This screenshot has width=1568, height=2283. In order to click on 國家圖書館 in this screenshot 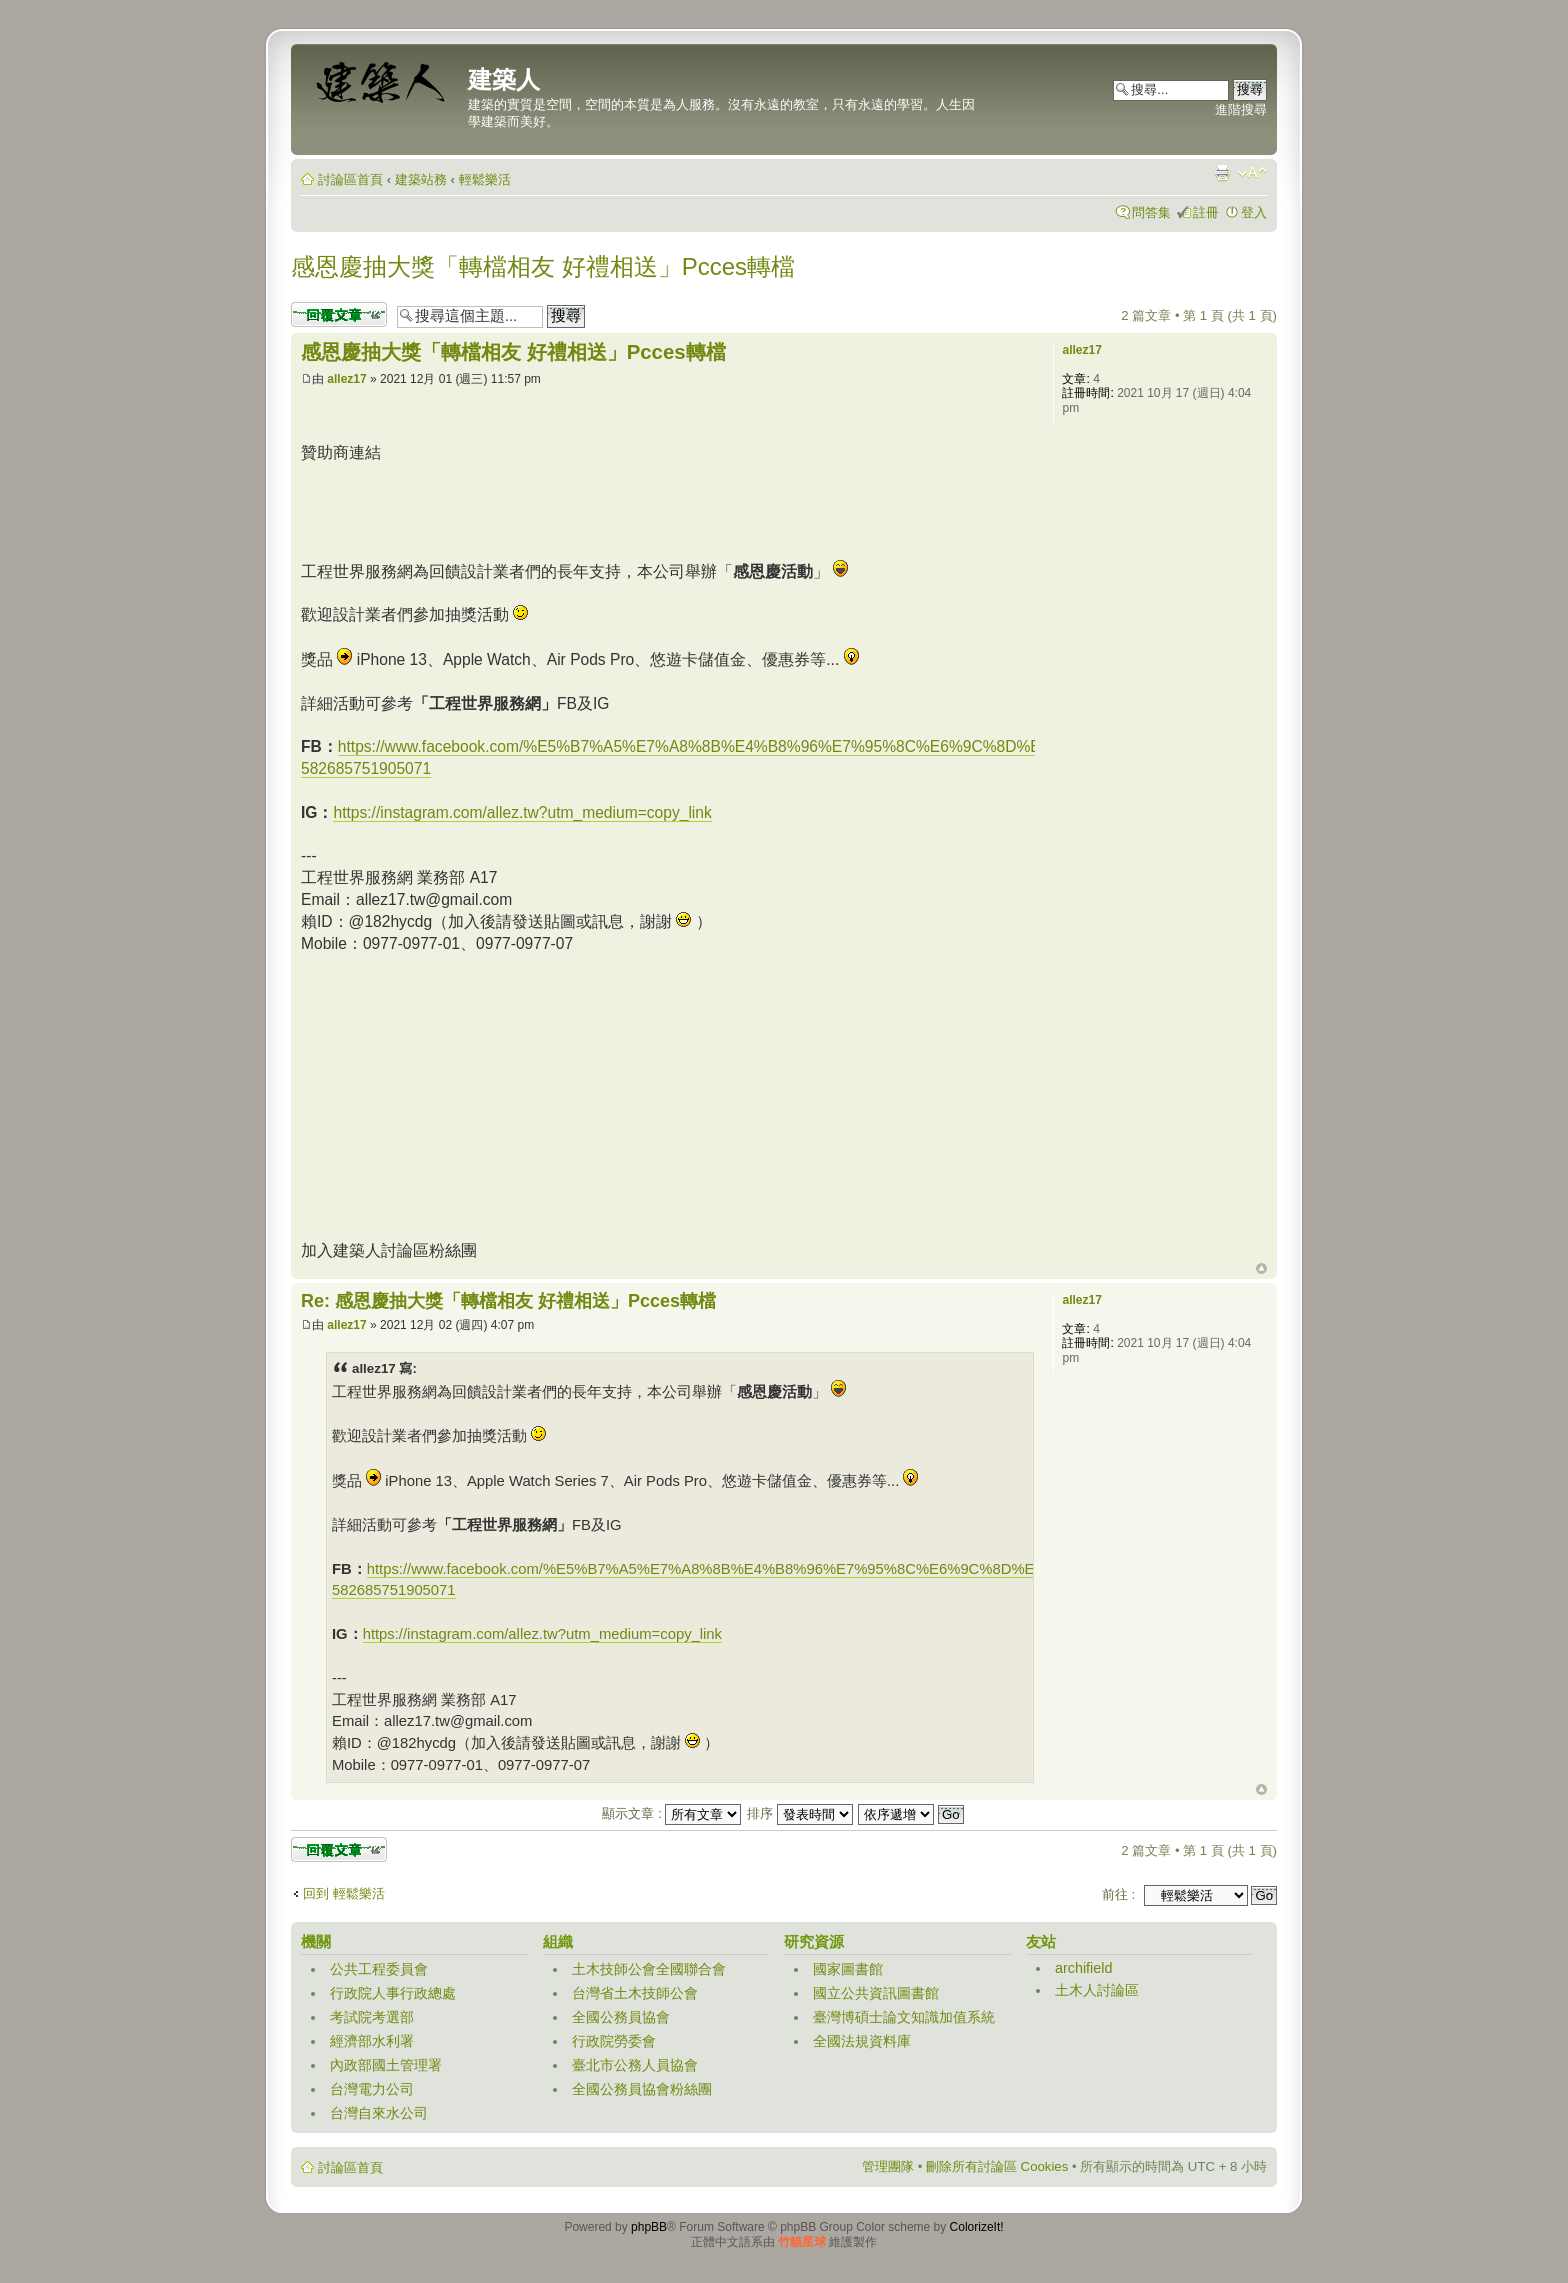, I will do `click(848, 1969)`.